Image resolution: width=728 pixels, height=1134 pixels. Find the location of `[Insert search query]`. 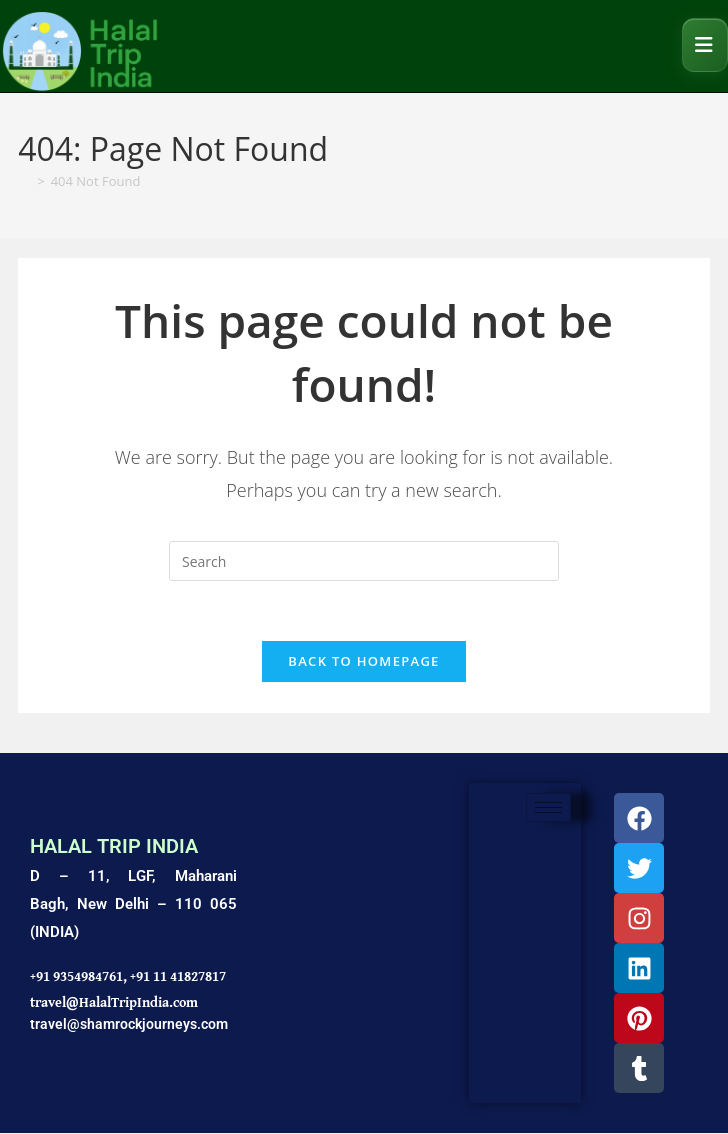

[Insert search query] is located at coordinates (364, 561).